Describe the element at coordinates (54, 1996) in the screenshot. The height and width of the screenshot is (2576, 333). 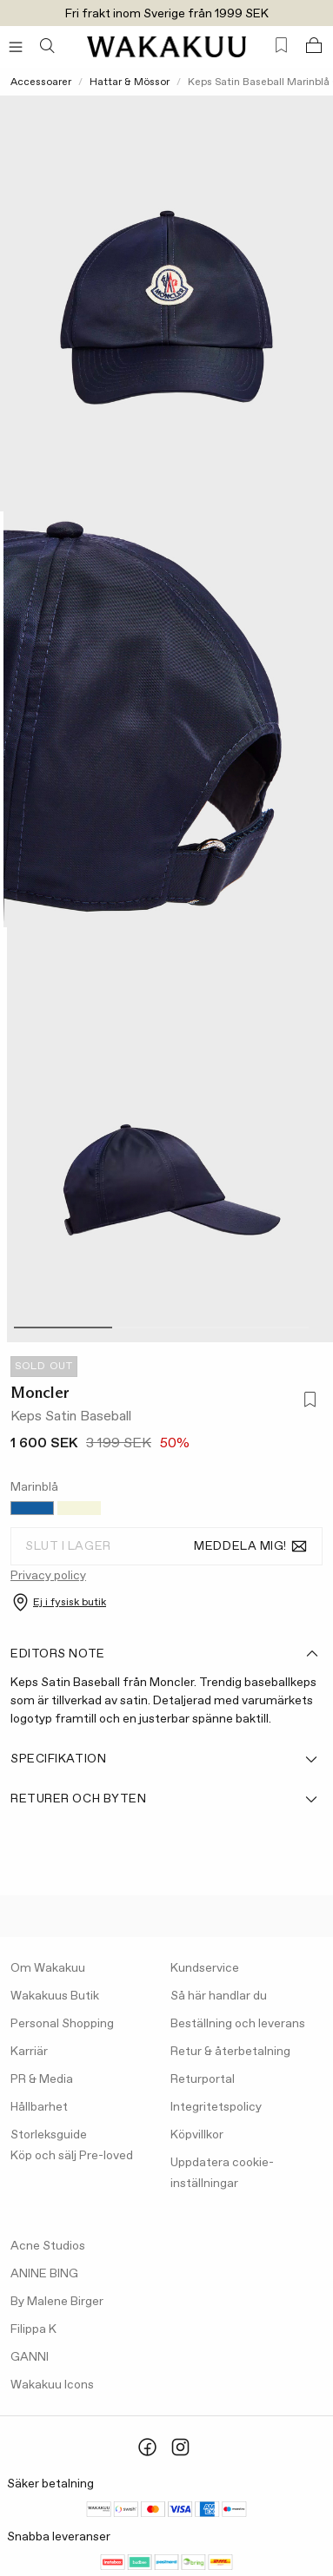
I see `Wakakuus Butik` at that location.